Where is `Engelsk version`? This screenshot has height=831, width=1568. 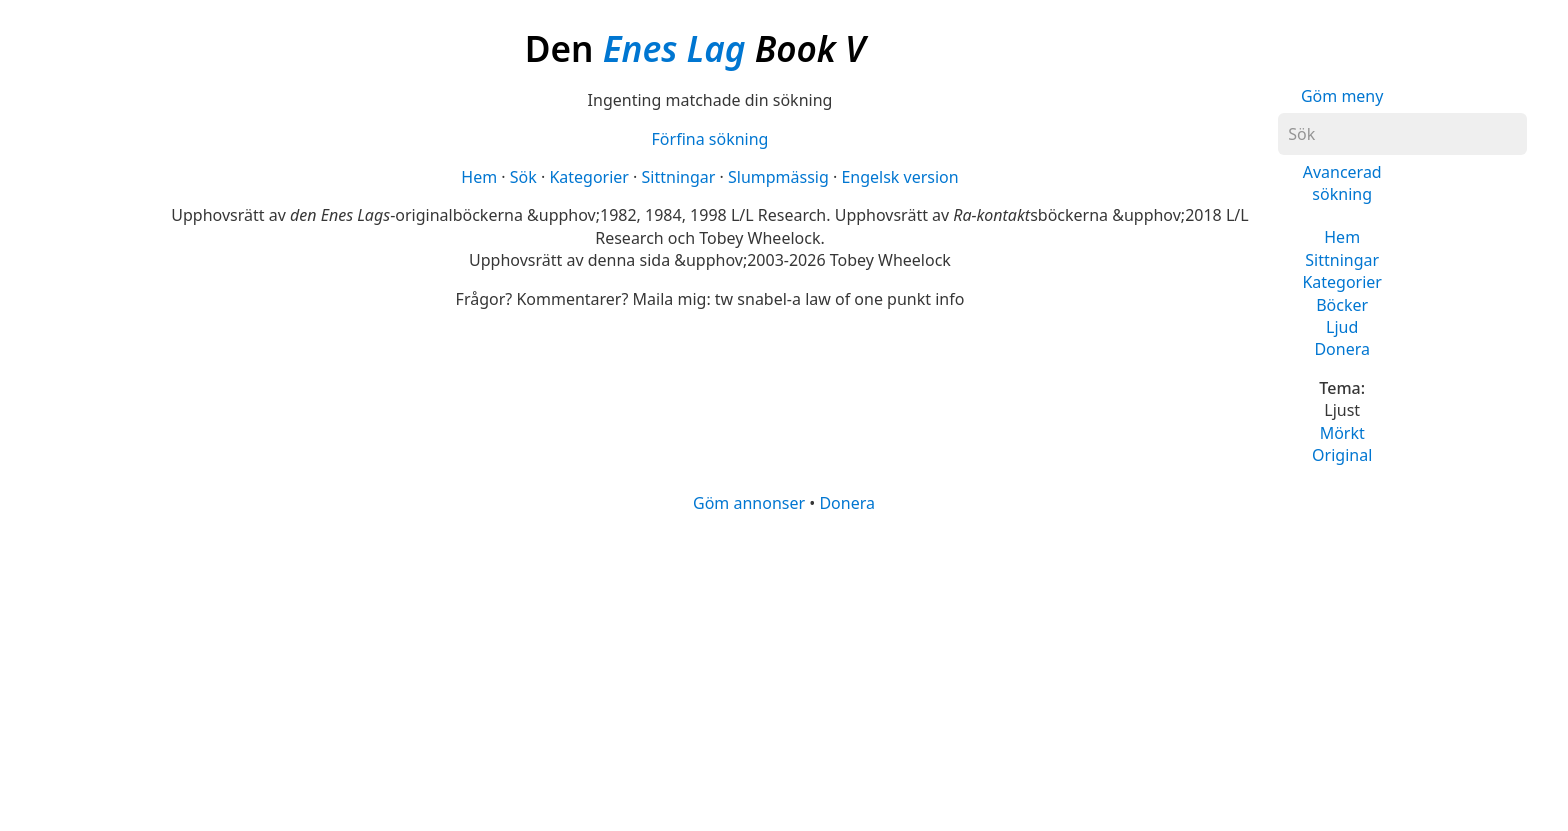
Engelsk version is located at coordinates (899, 177).